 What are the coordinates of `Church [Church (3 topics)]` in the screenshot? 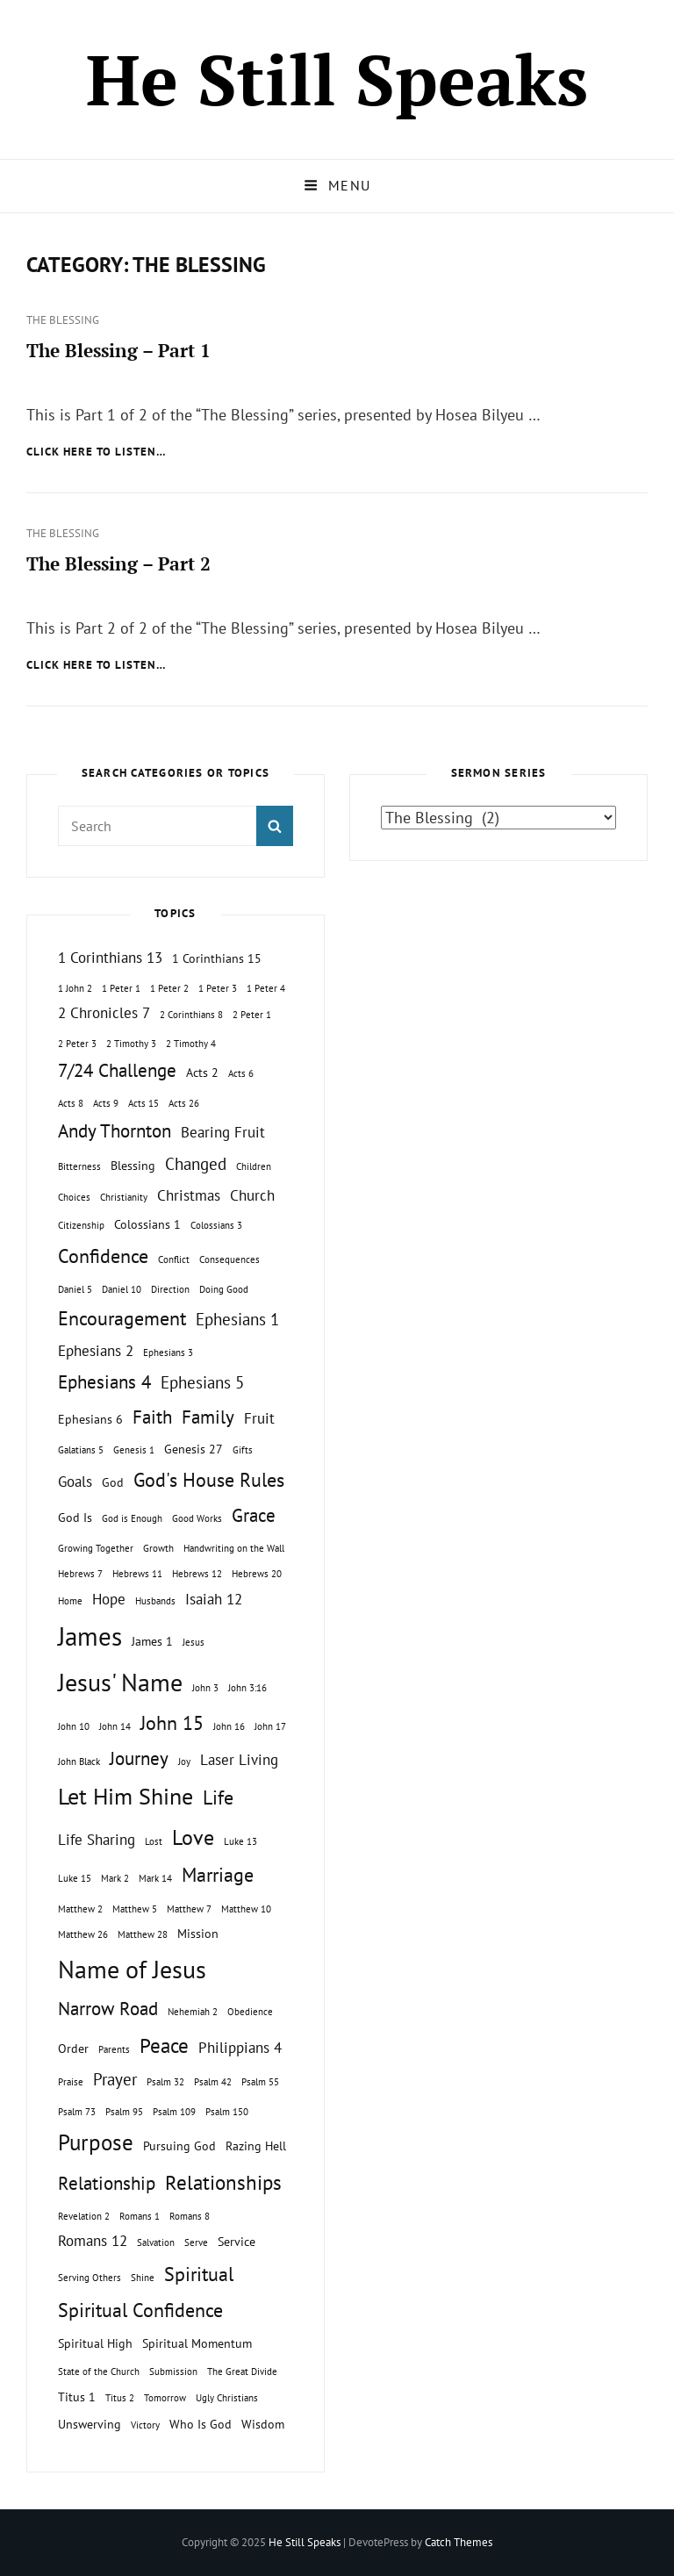 It's located at (252, 1195).